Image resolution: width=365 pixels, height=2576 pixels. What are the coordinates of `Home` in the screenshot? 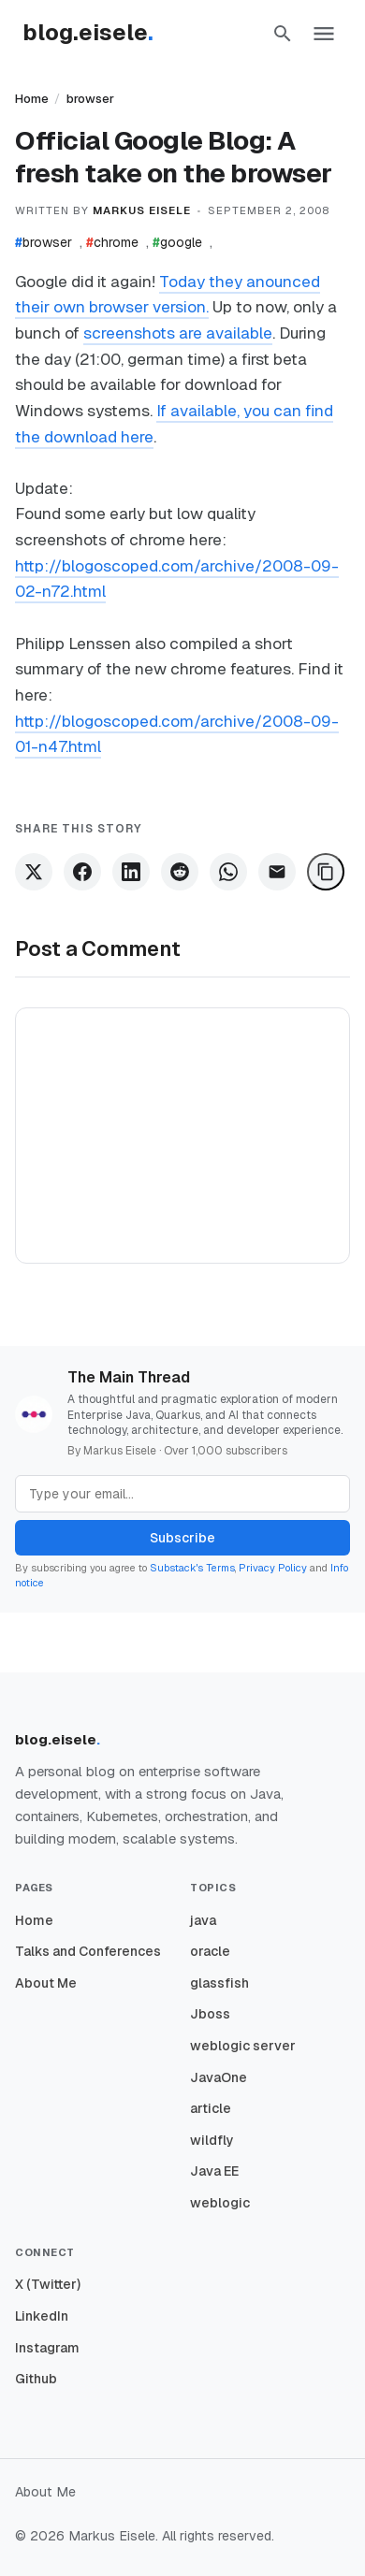 It's located at (32, 99).